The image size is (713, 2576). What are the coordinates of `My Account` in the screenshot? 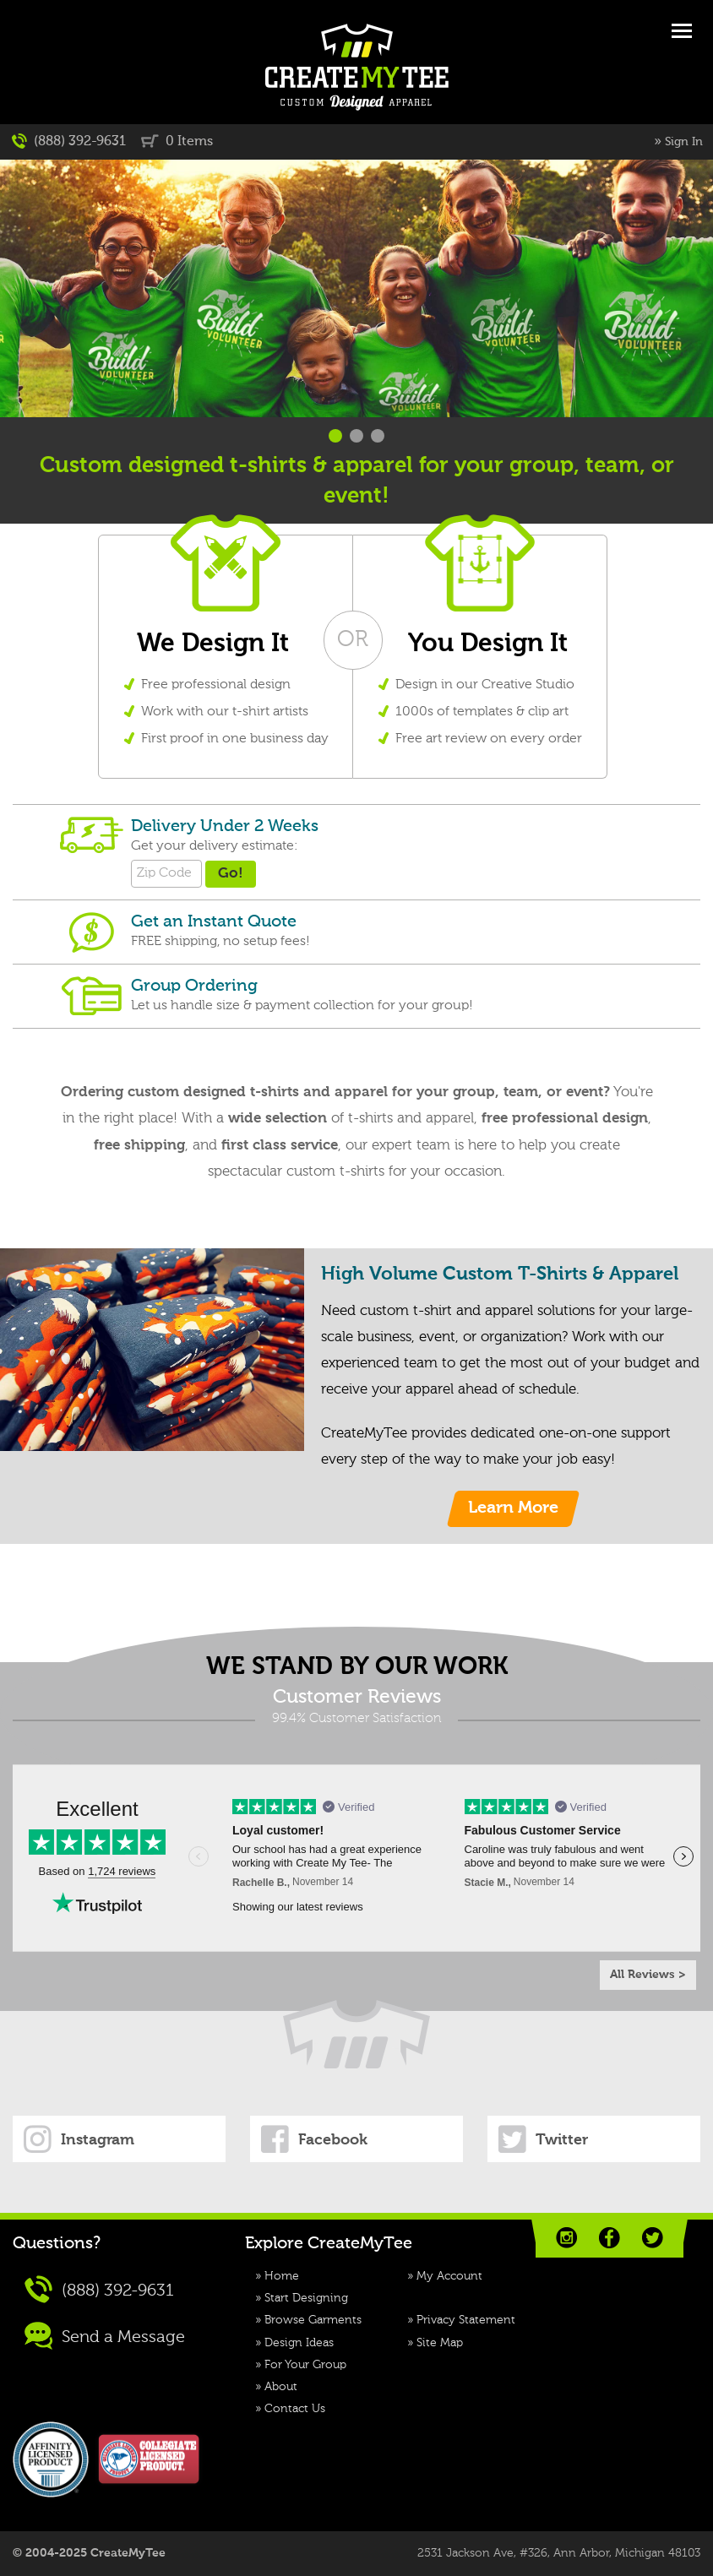 It's located at (449, 2276).